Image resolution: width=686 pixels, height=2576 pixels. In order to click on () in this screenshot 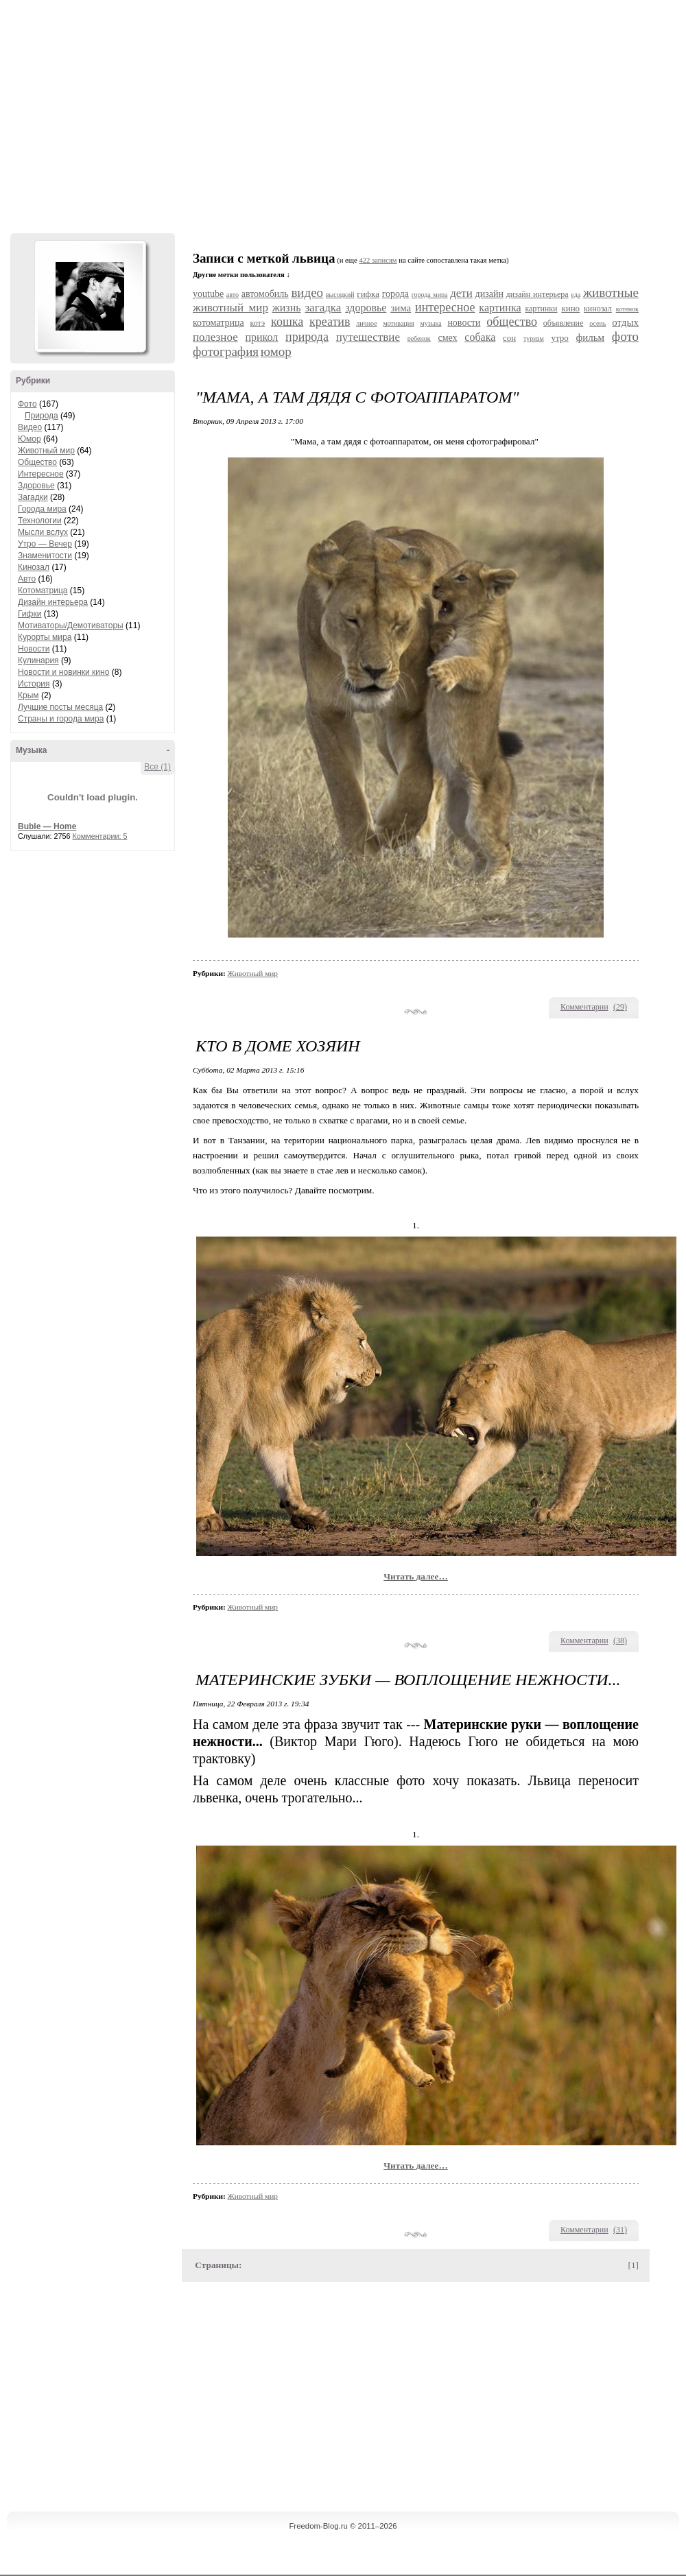, I will do `click(620, 1007)`.